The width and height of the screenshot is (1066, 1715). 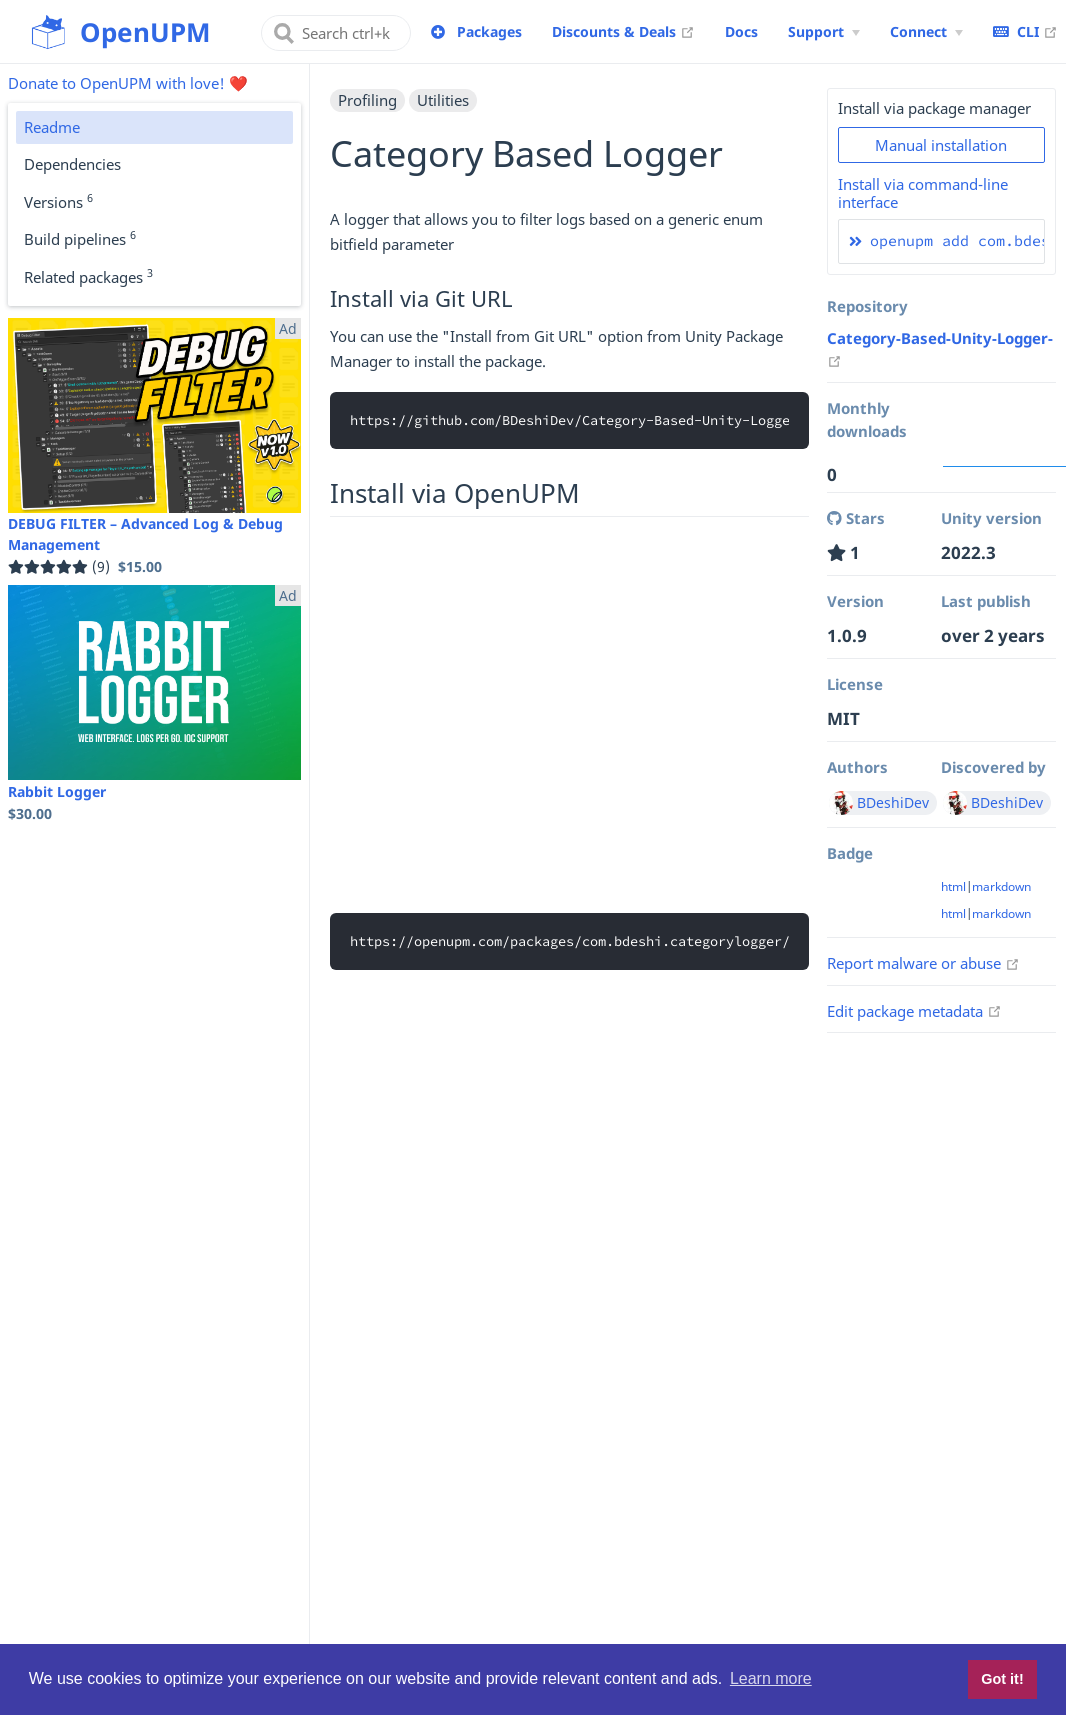 I want to click on Got it! [button], so click(x=1002, y=1679).